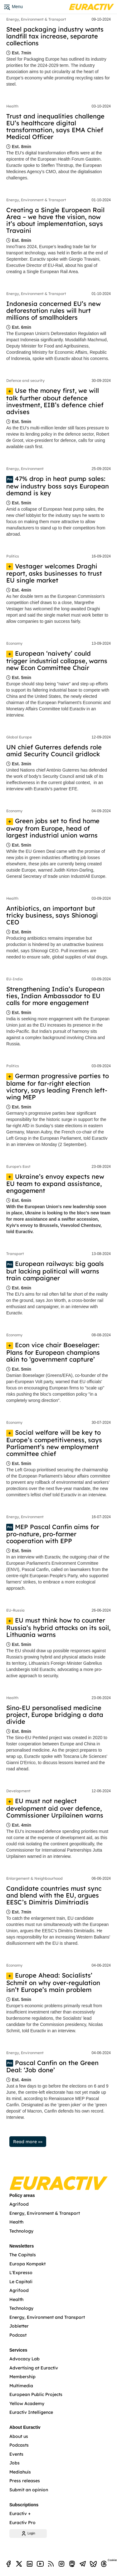 The height and width of the screenshot is (2576, 117). What do you see at coordinates (53, 310) in the screenshot?
I see `Indonesia concerned EU’s new deforestation rules will hurt millions of smallholders` at bounding box center [53, 310].